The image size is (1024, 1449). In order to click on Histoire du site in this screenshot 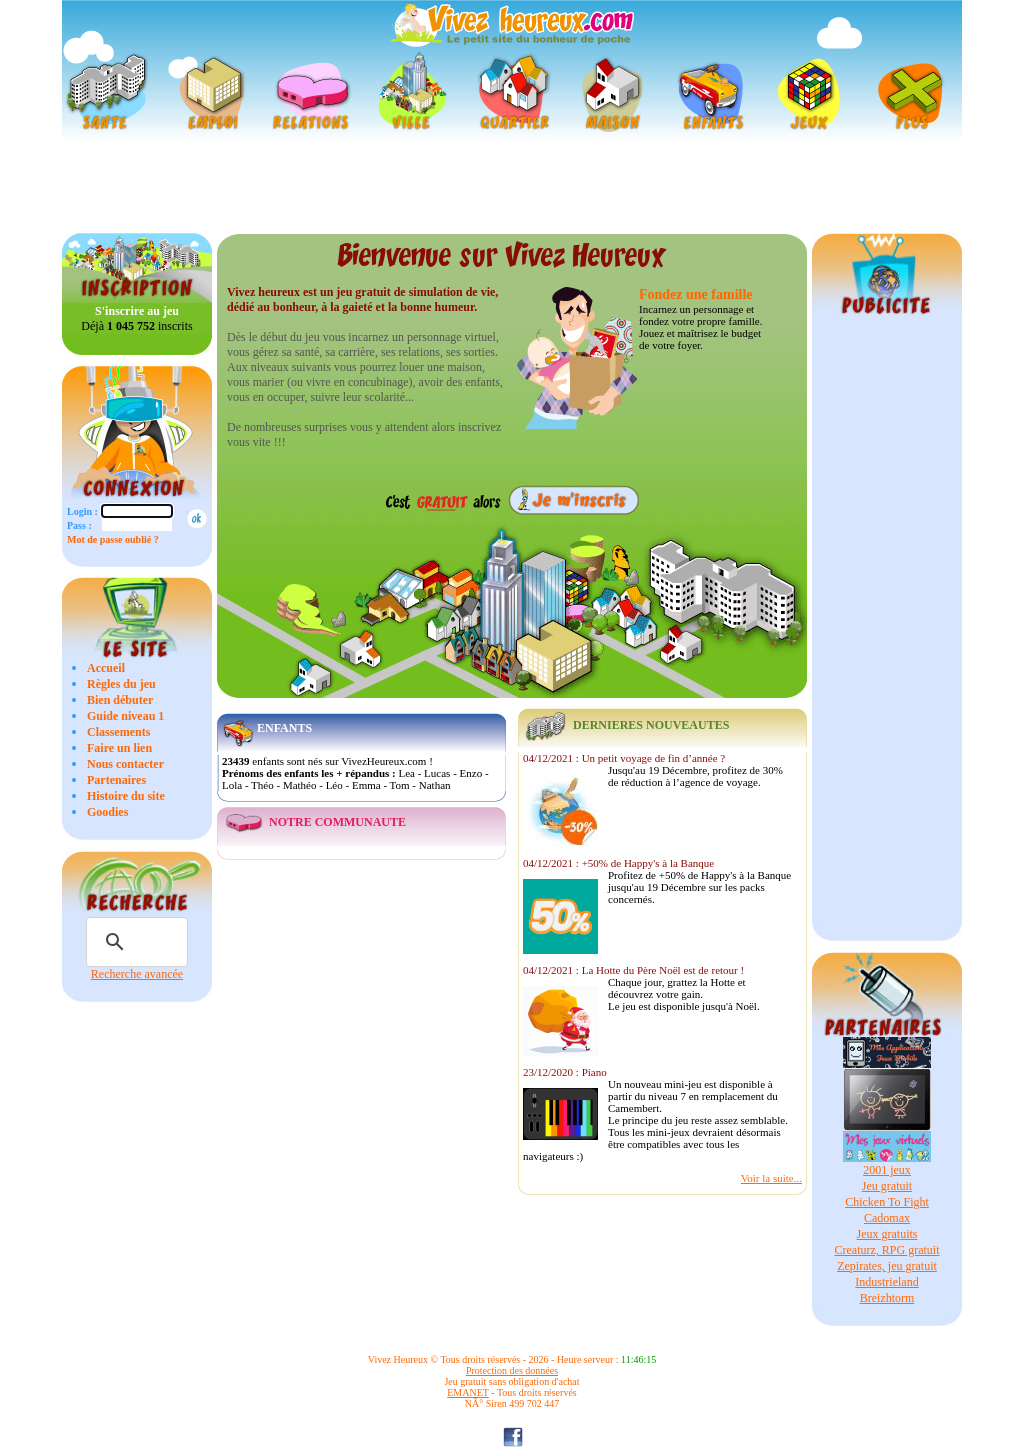, I will do `click(126, 796)`.